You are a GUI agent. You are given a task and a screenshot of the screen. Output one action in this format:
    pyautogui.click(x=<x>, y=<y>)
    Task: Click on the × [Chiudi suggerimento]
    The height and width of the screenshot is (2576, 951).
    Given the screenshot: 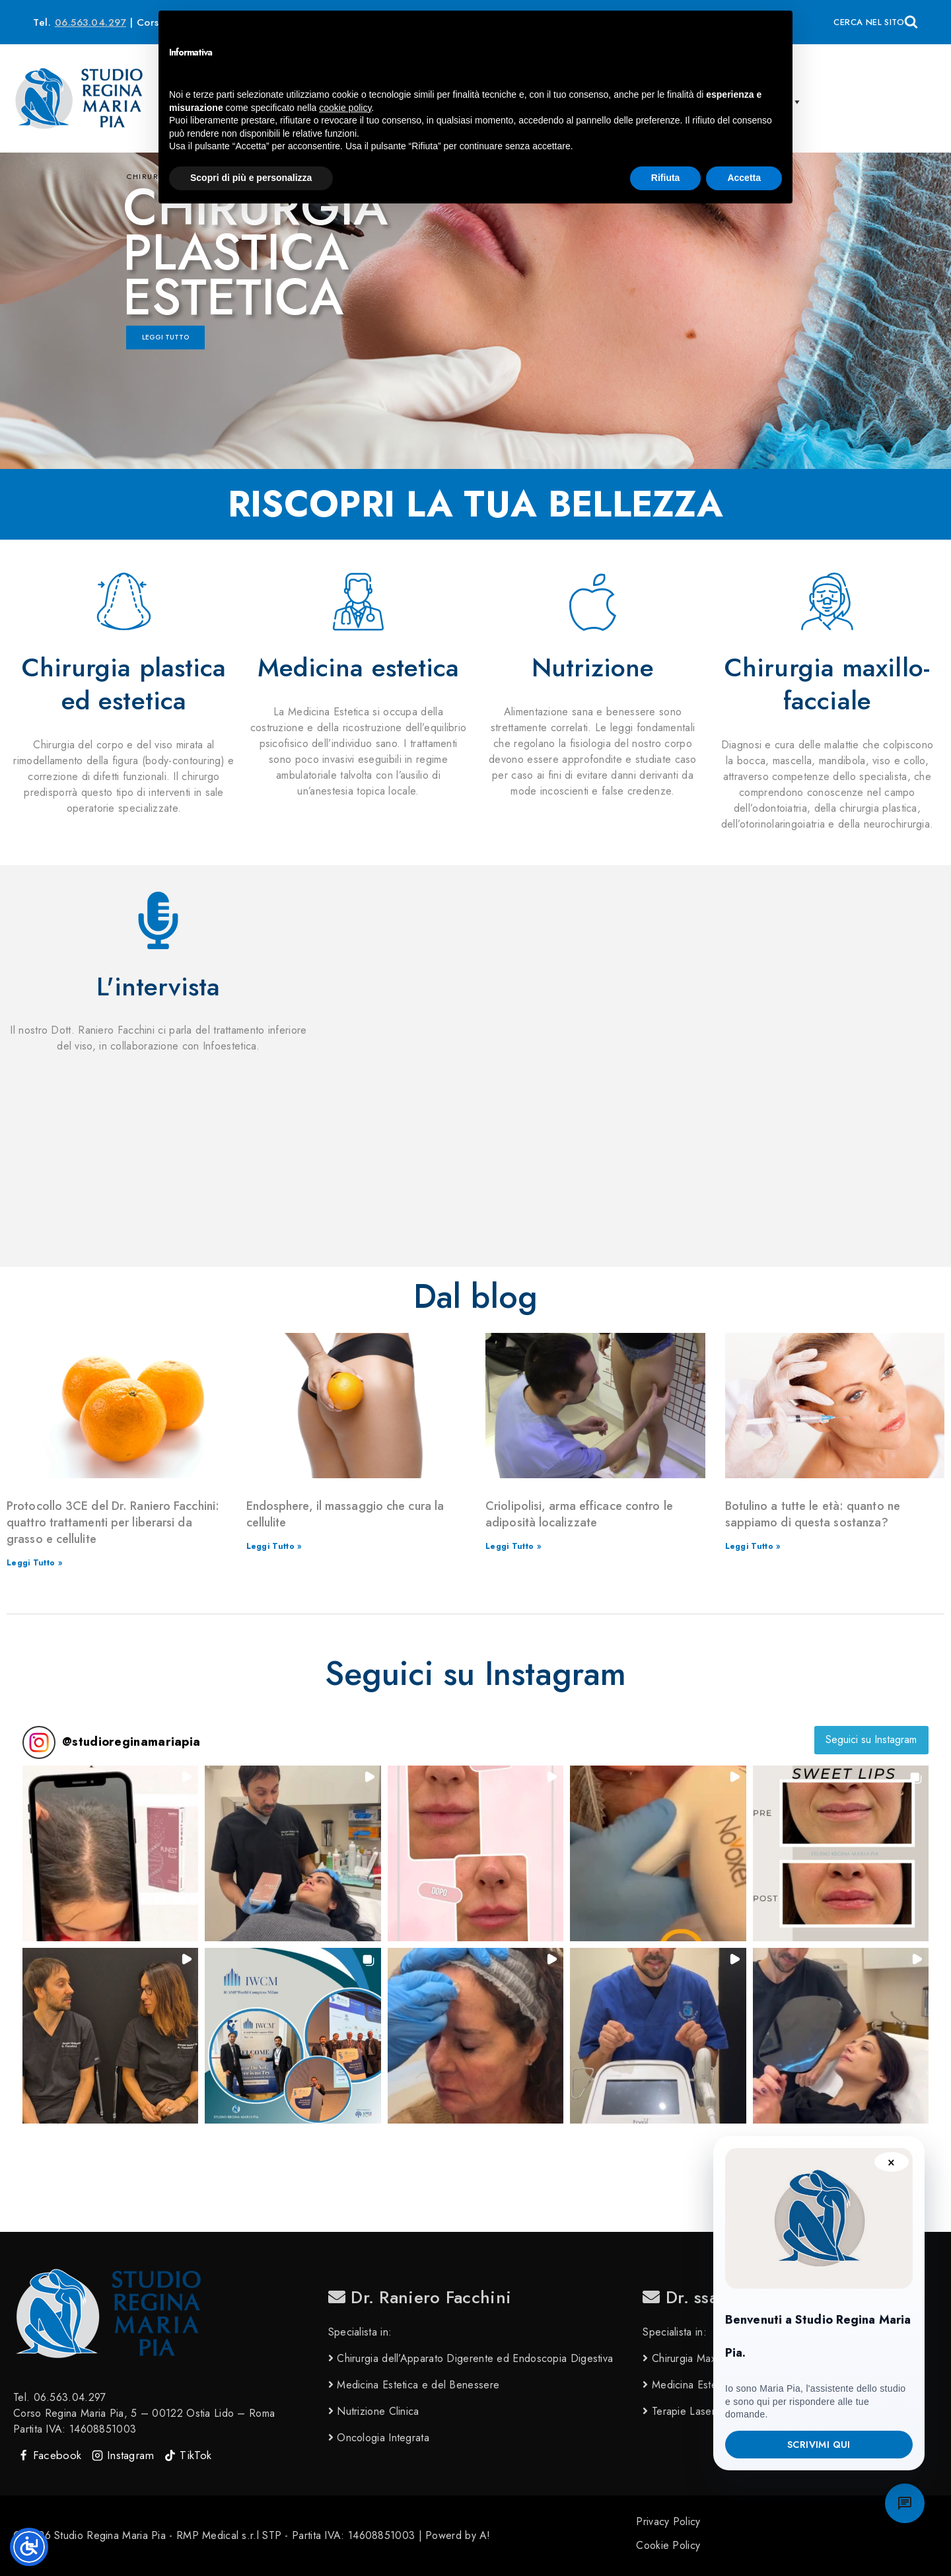 What is the action you would take?
    pyautogui.click(x=891, y=2161)
    